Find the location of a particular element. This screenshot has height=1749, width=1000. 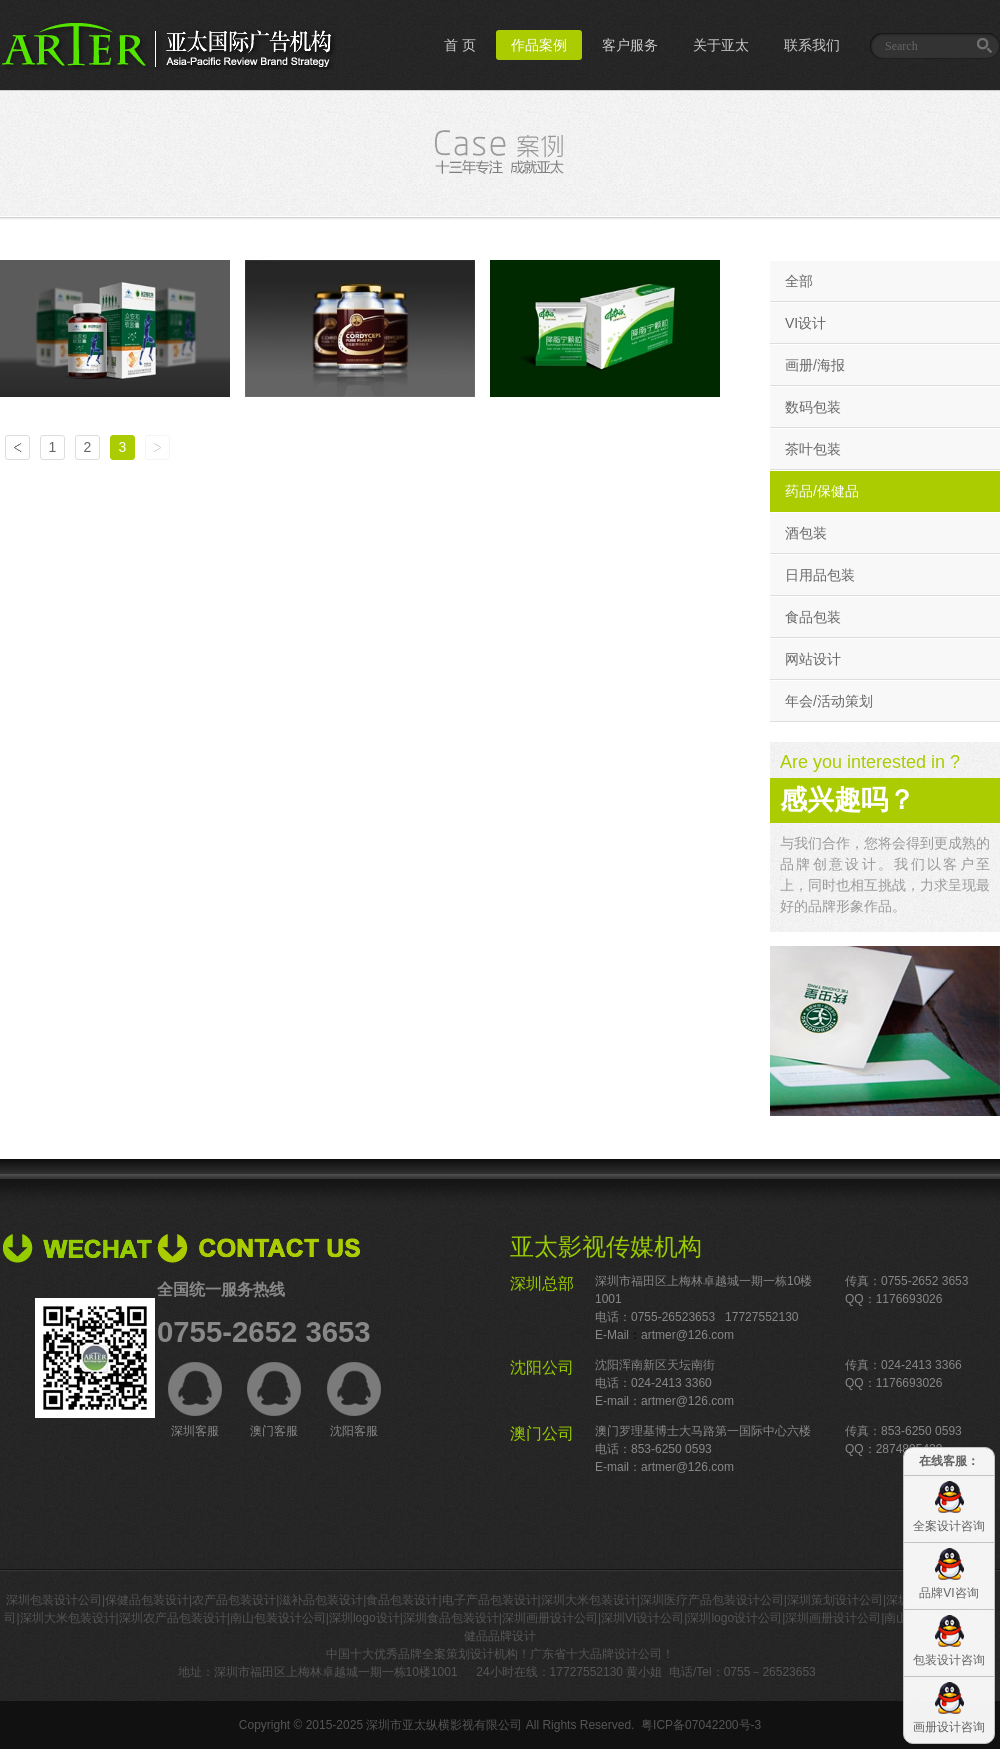

酒包装 is located at coordinates (806, 533).